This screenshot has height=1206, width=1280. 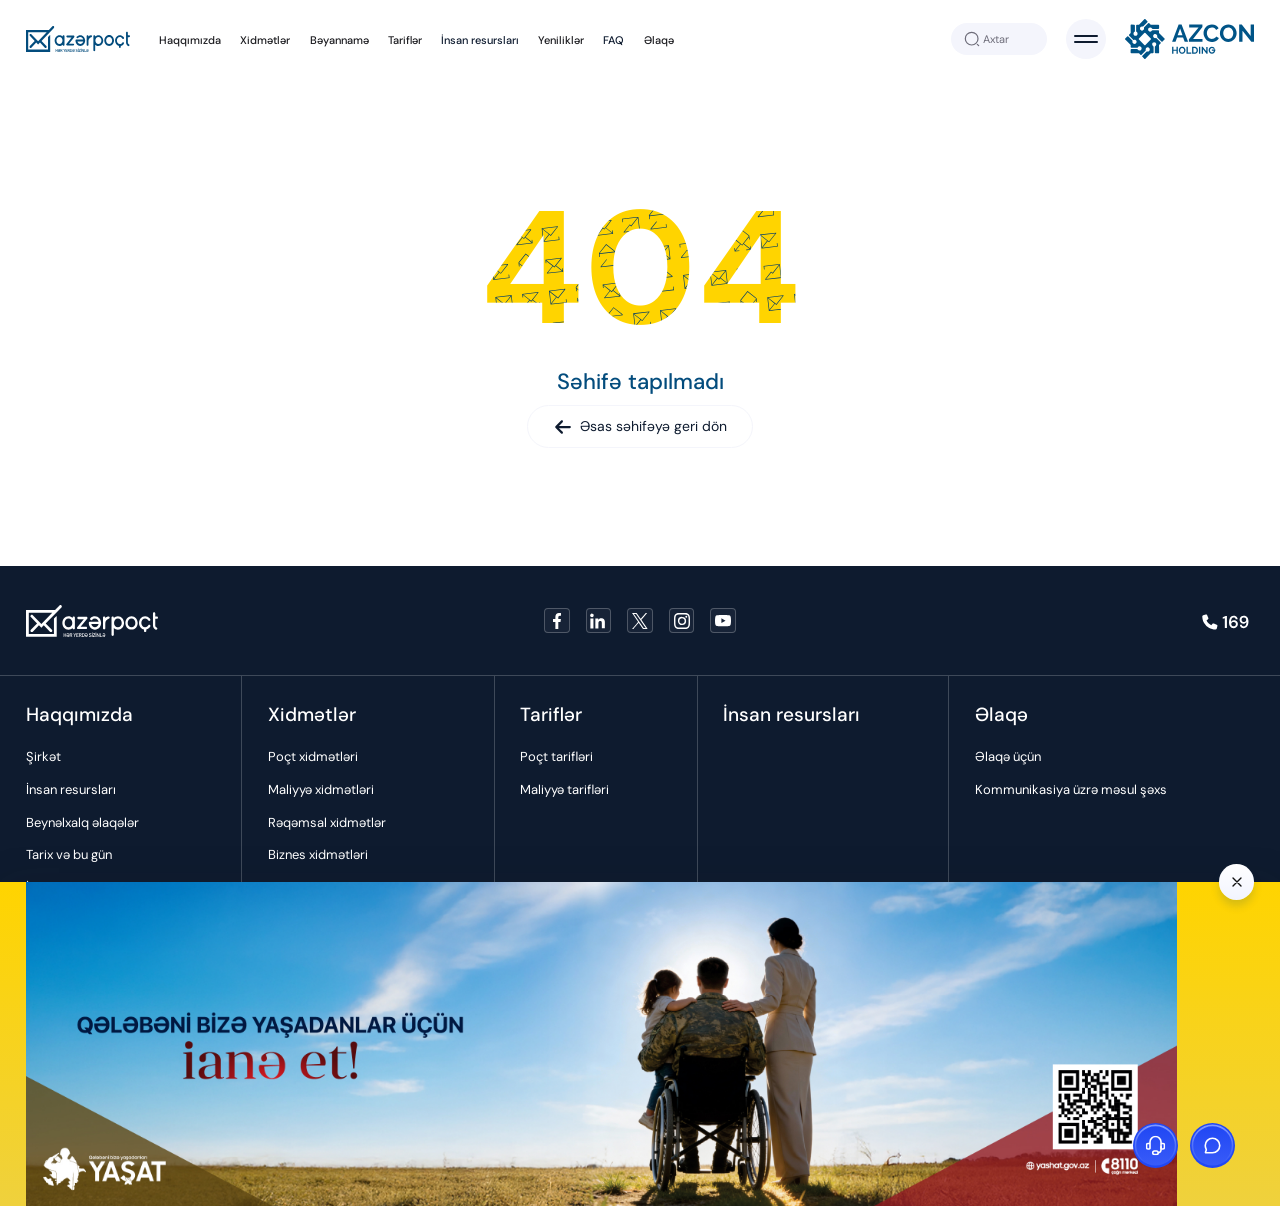 I want to click on Tarix və bu gün, so click(x=69, y=854).